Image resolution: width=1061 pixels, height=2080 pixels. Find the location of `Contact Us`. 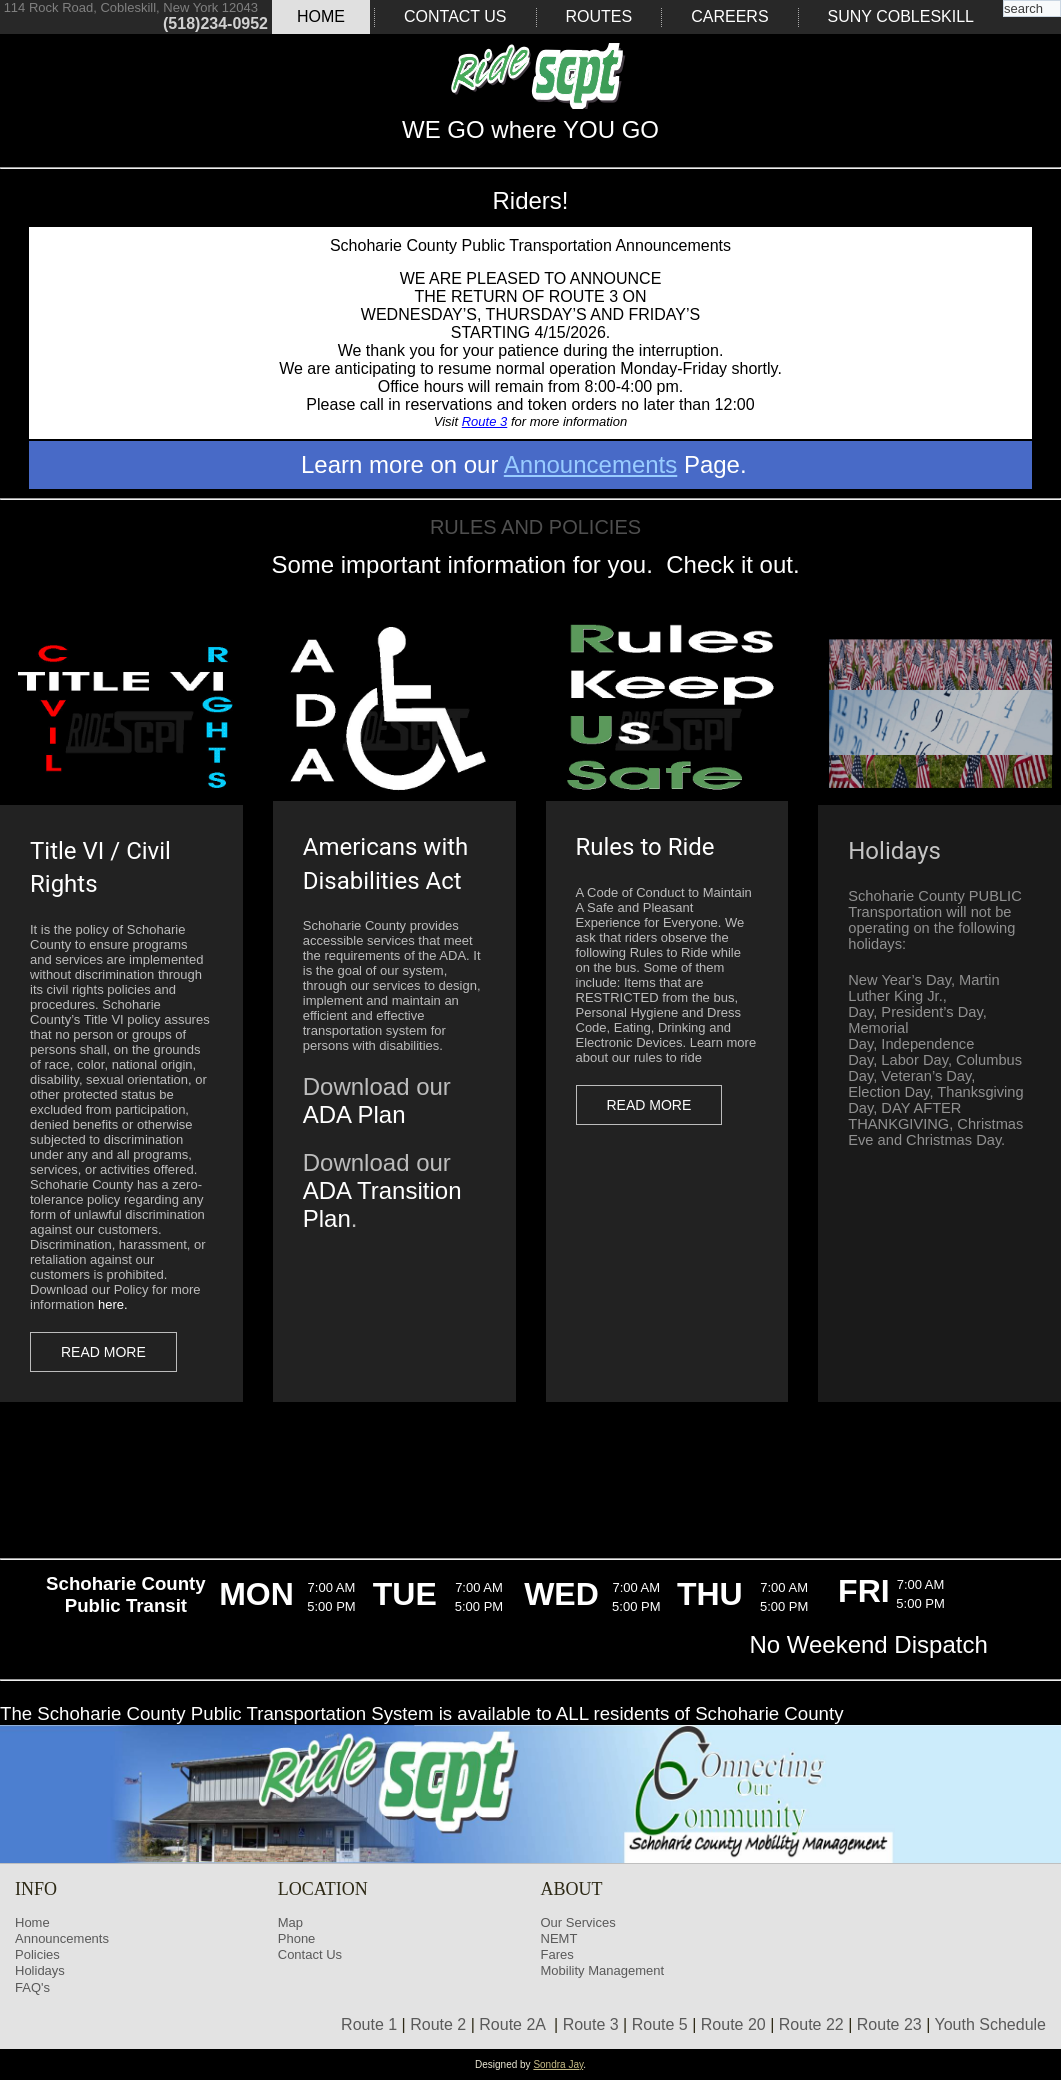

Contact Us is located at coordinates (455, 16).